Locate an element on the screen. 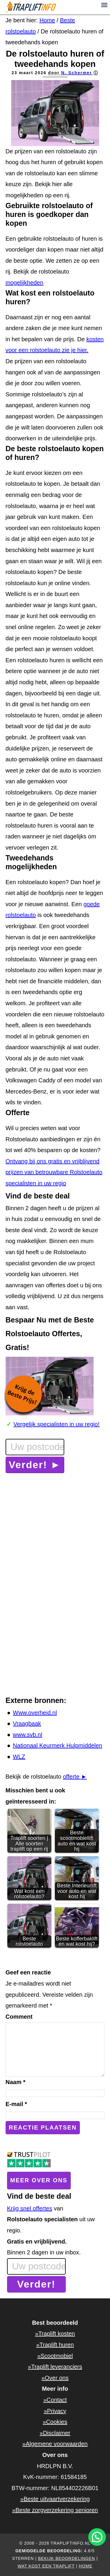  Vraagbaak is located at coordinates (27, 1723).